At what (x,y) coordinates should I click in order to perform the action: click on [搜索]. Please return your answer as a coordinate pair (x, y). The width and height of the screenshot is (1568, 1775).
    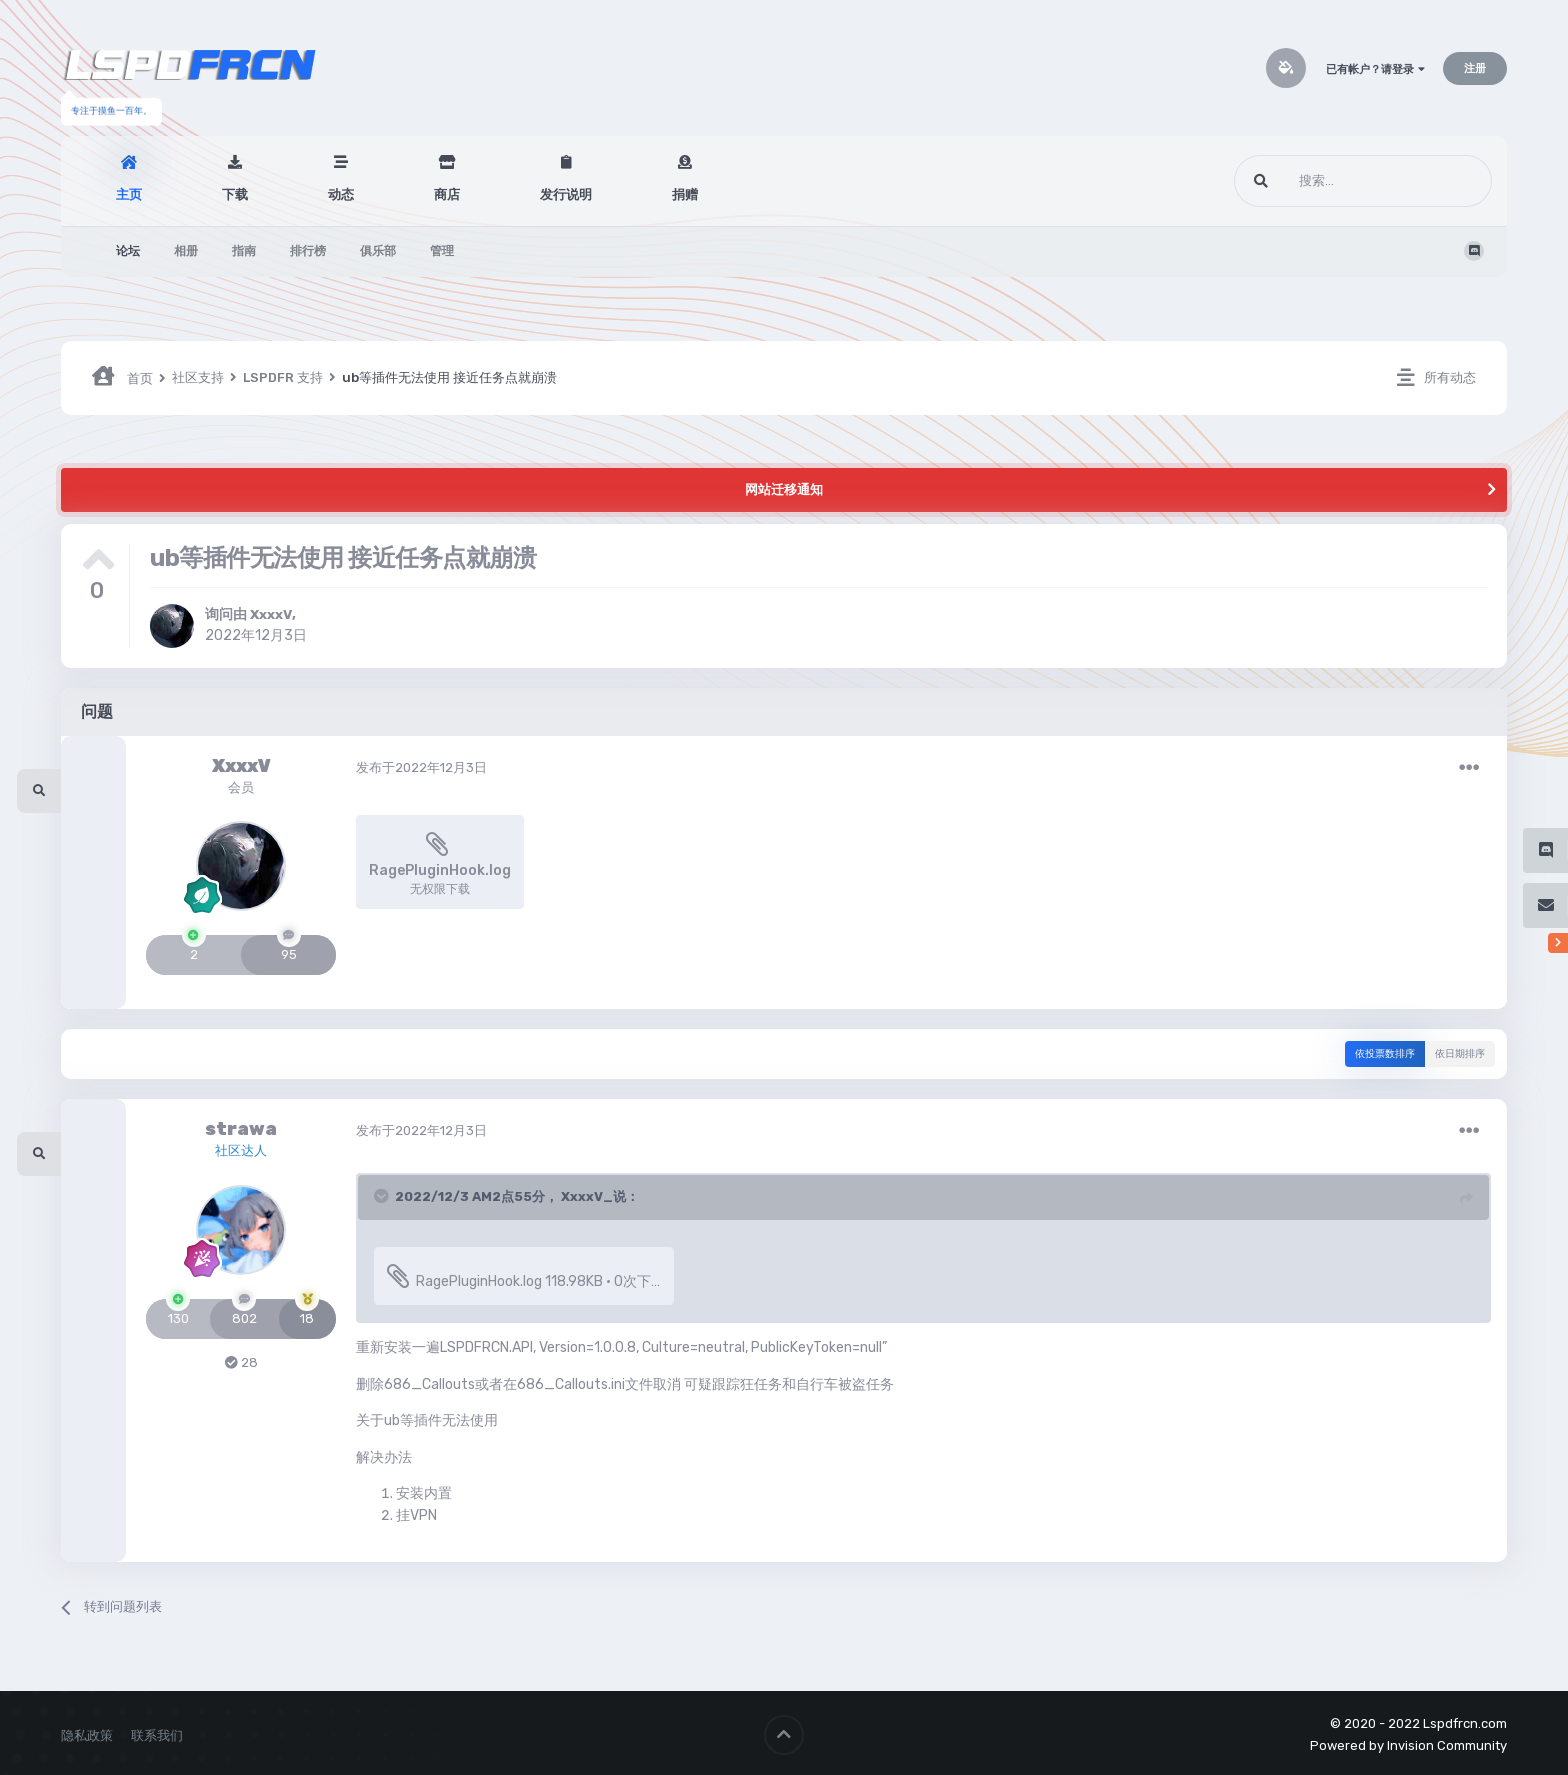
    Looking at the image, I should click on (1325, 181).